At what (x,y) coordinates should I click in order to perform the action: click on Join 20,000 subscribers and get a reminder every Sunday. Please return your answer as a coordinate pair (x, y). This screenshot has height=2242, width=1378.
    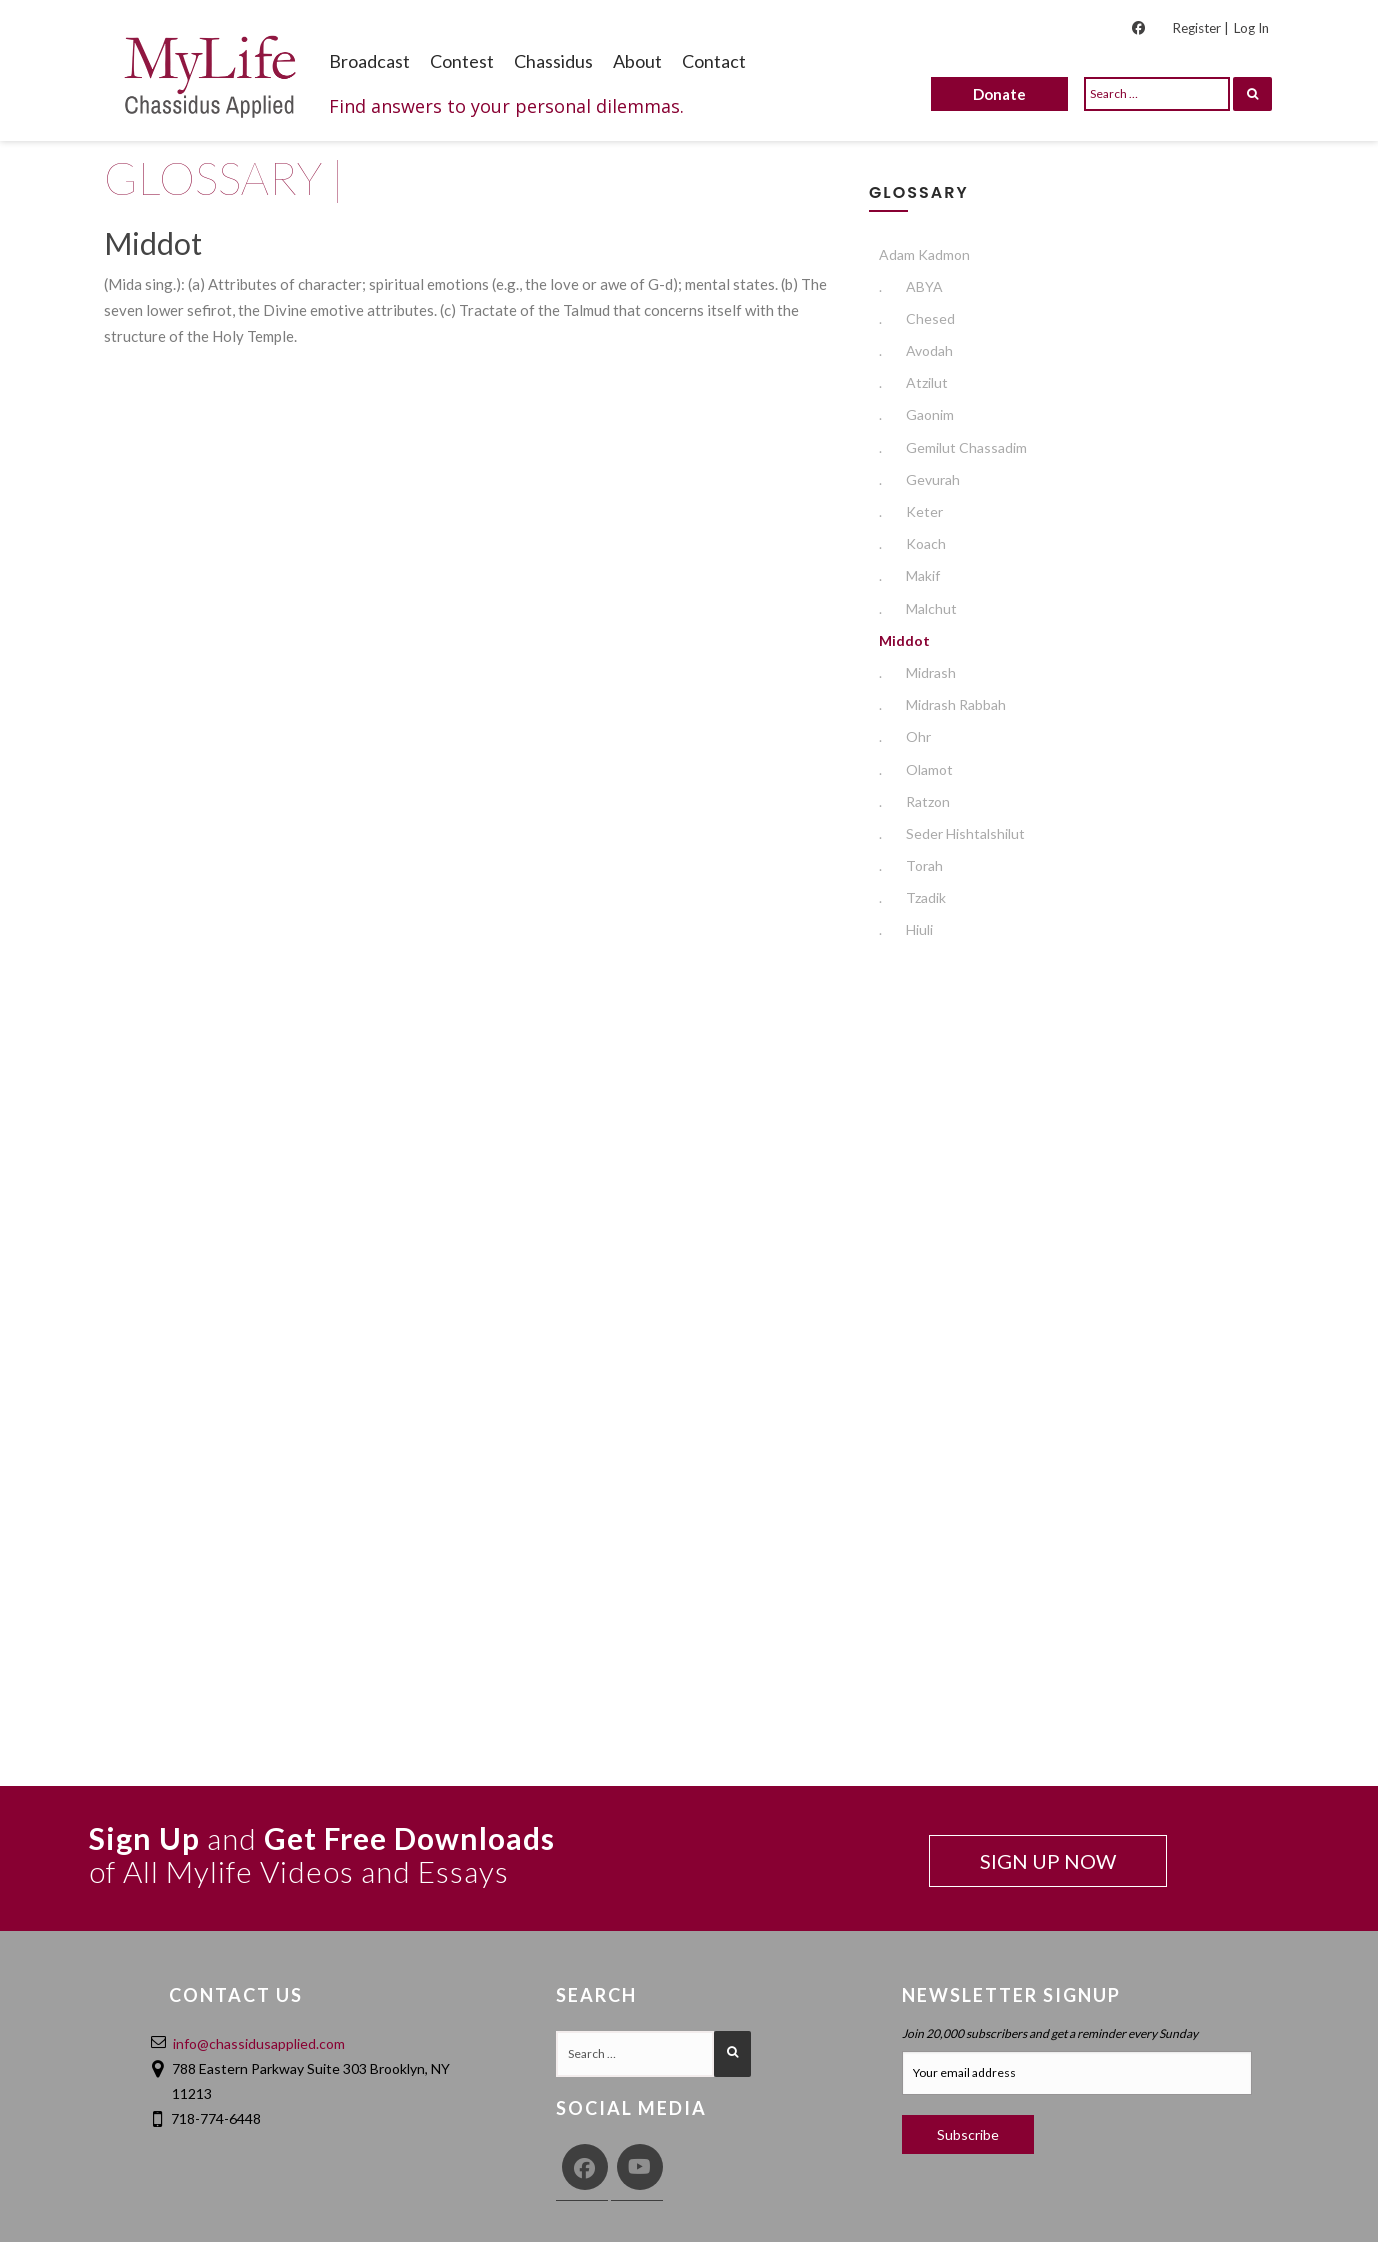
    Looking at the image, I should click on (1050, 2033).